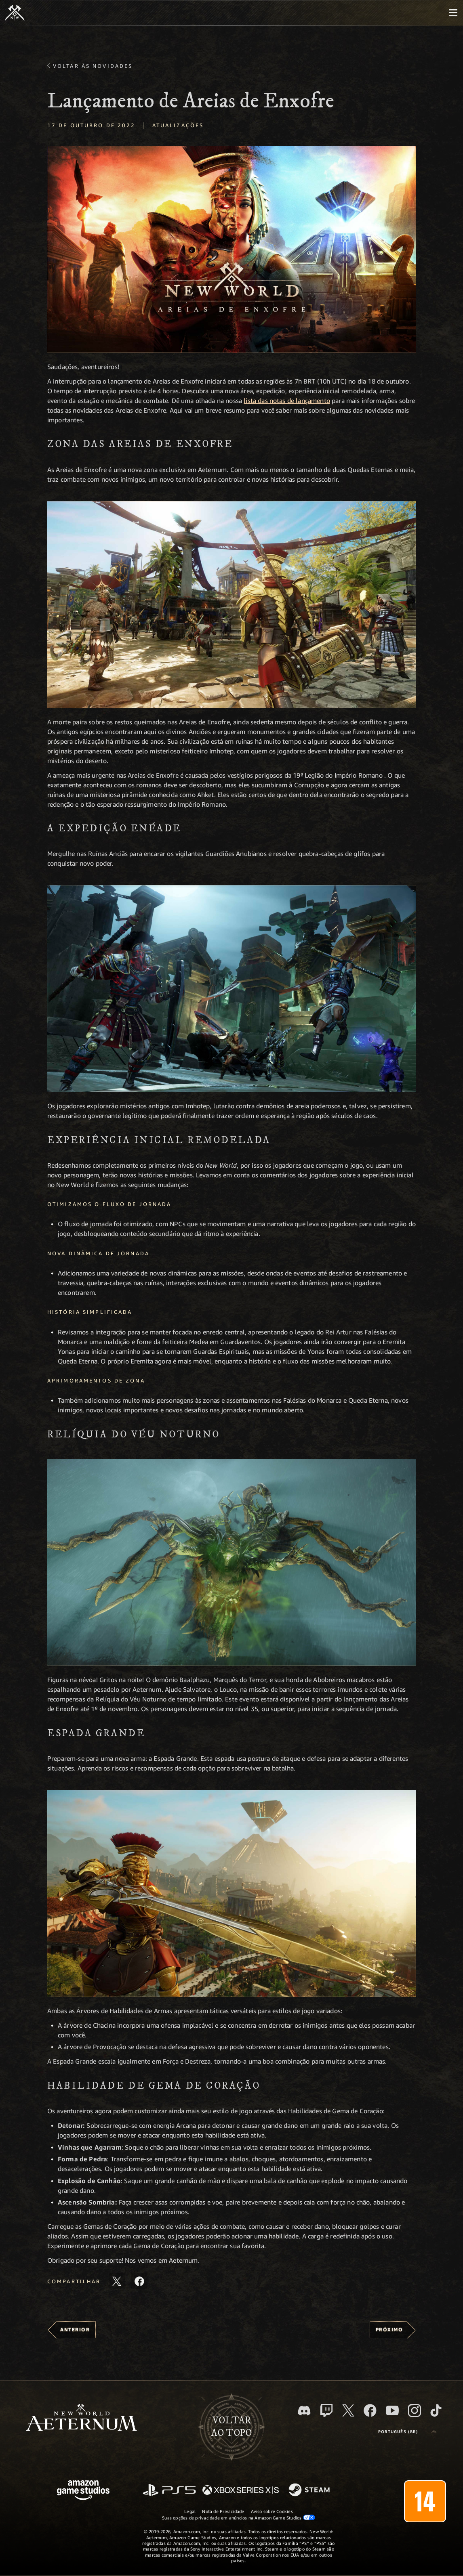 Image resolution: width=463 pixels, height=2576 pixels. What do you see at coordinates (414, 2410) in the screenshot?
I see `[Instagram, veja o New World: Aeternum no Instagram]` at bounding box center [414, 2410].